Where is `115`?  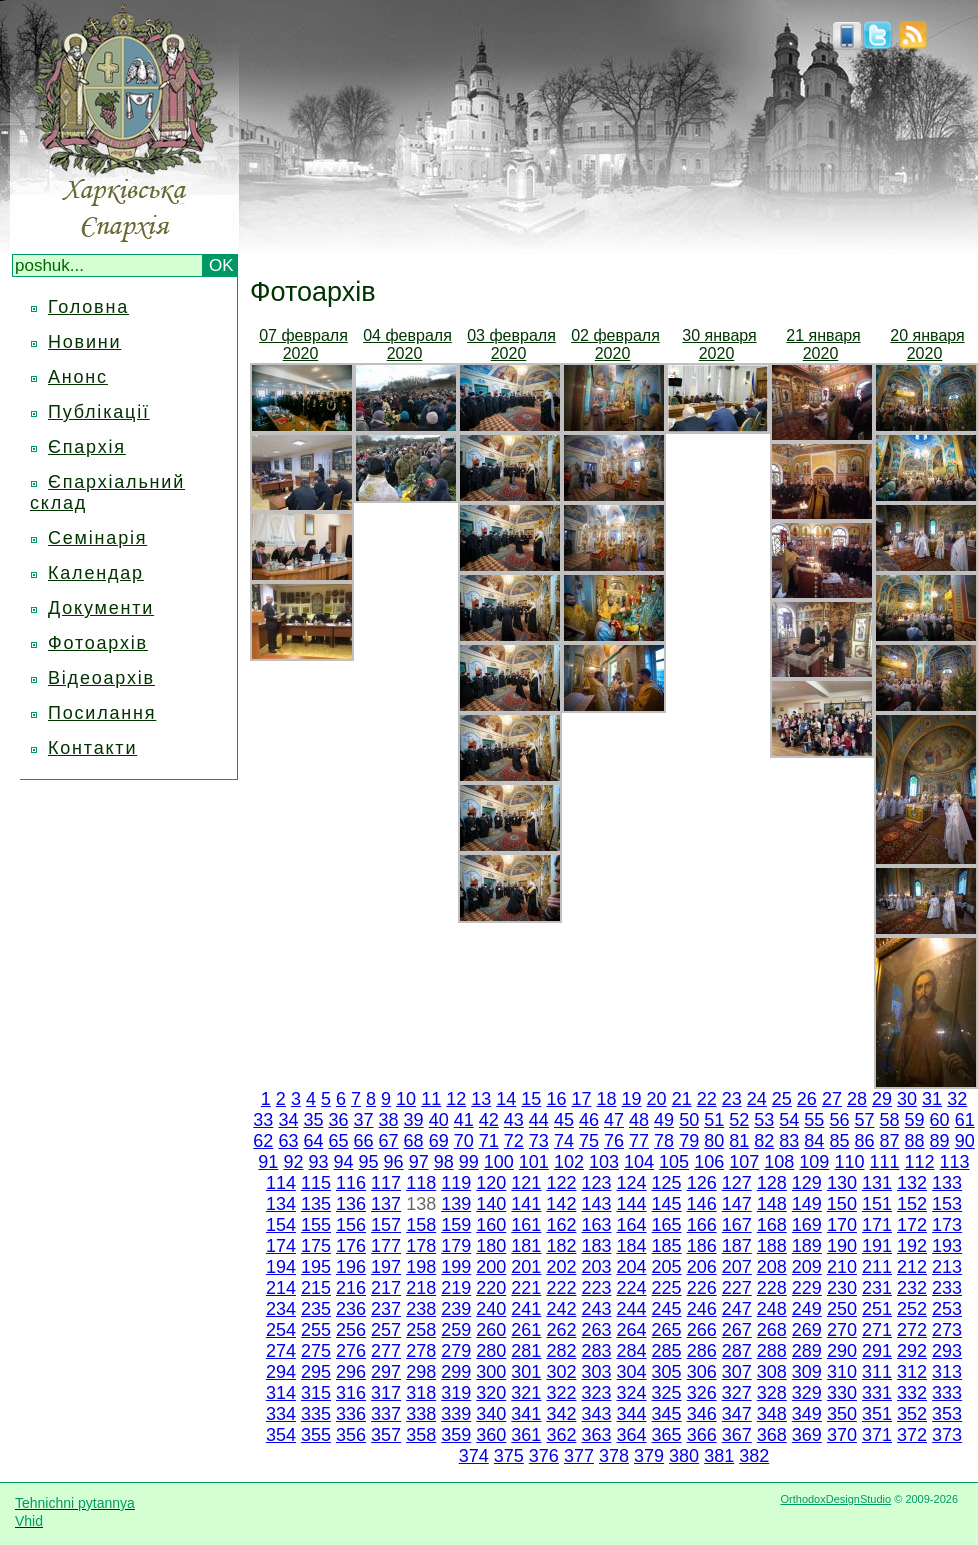
115 is located at coordinates (316, 1183).